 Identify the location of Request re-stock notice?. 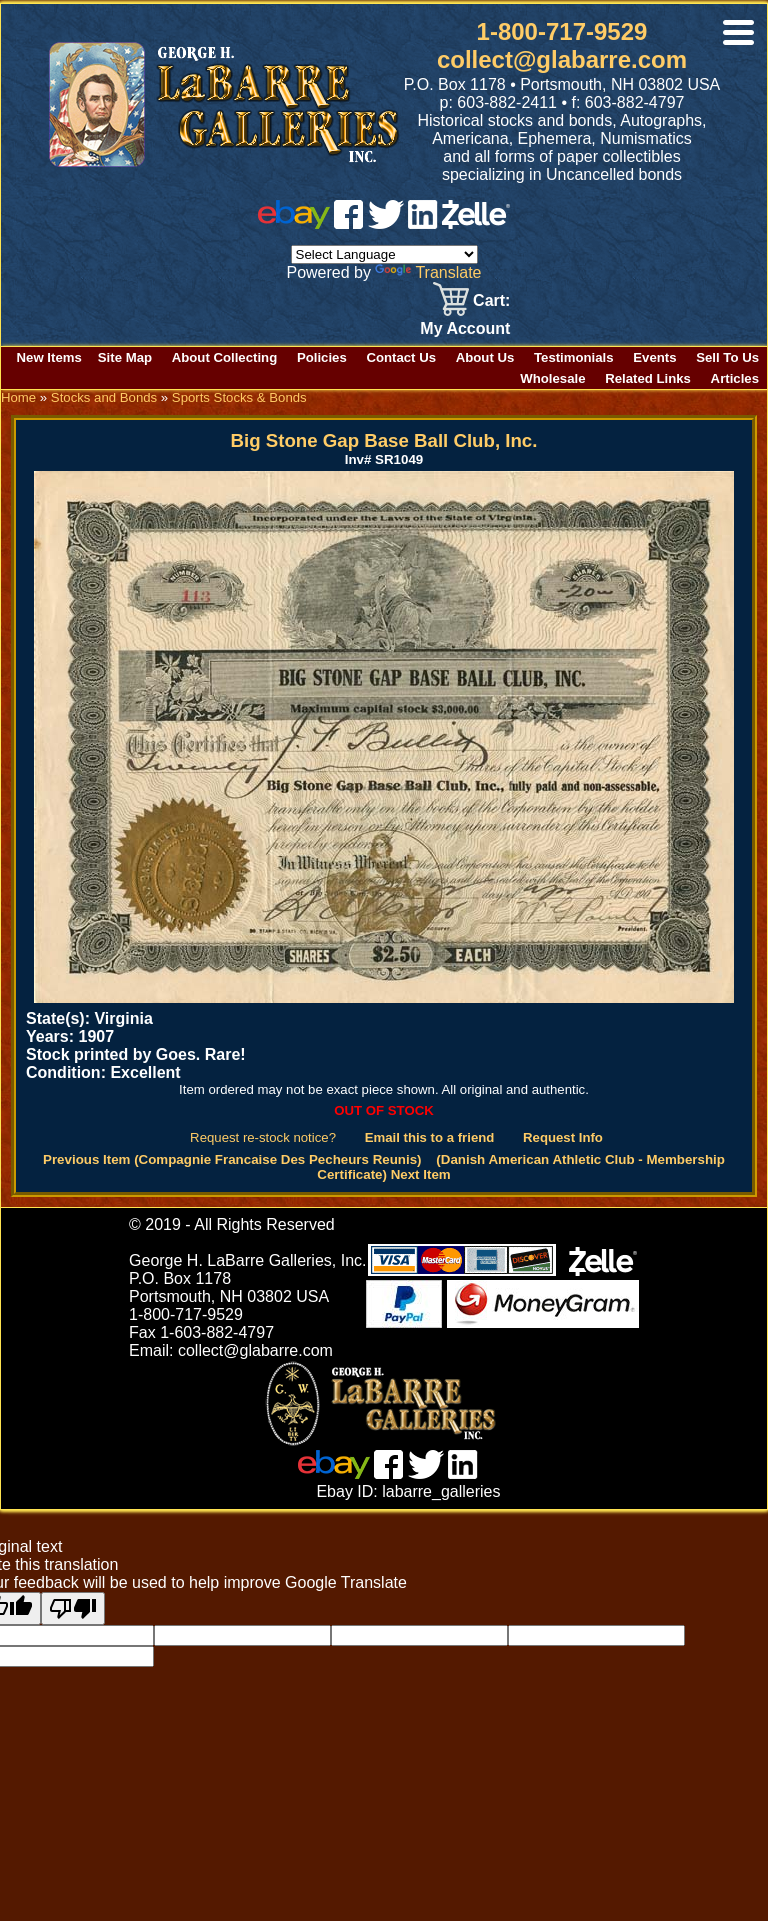
(263, 1137).